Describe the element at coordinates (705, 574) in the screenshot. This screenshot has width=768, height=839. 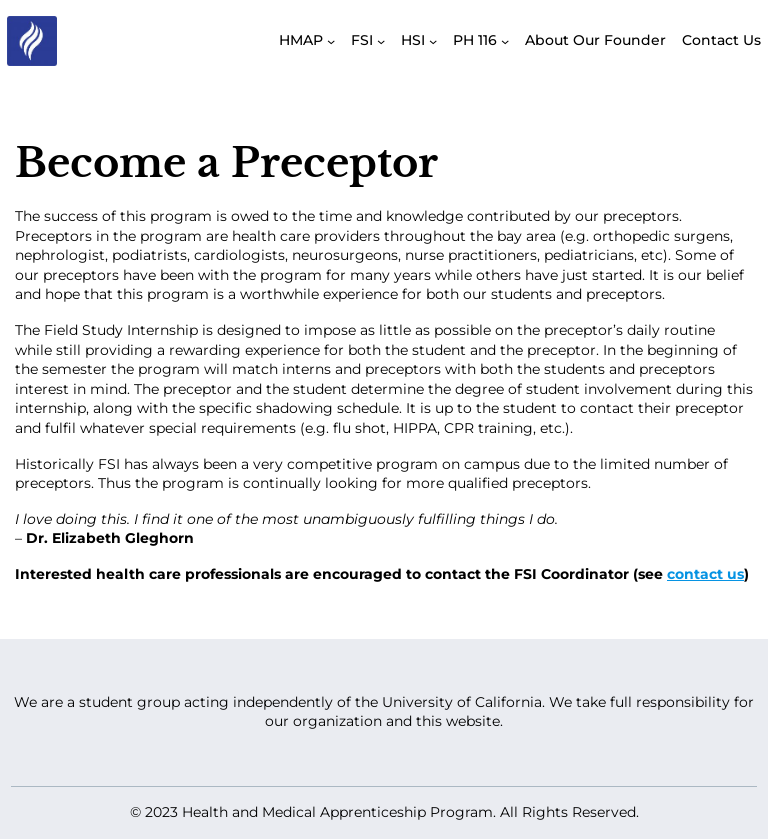
I see `contact us` at that location.